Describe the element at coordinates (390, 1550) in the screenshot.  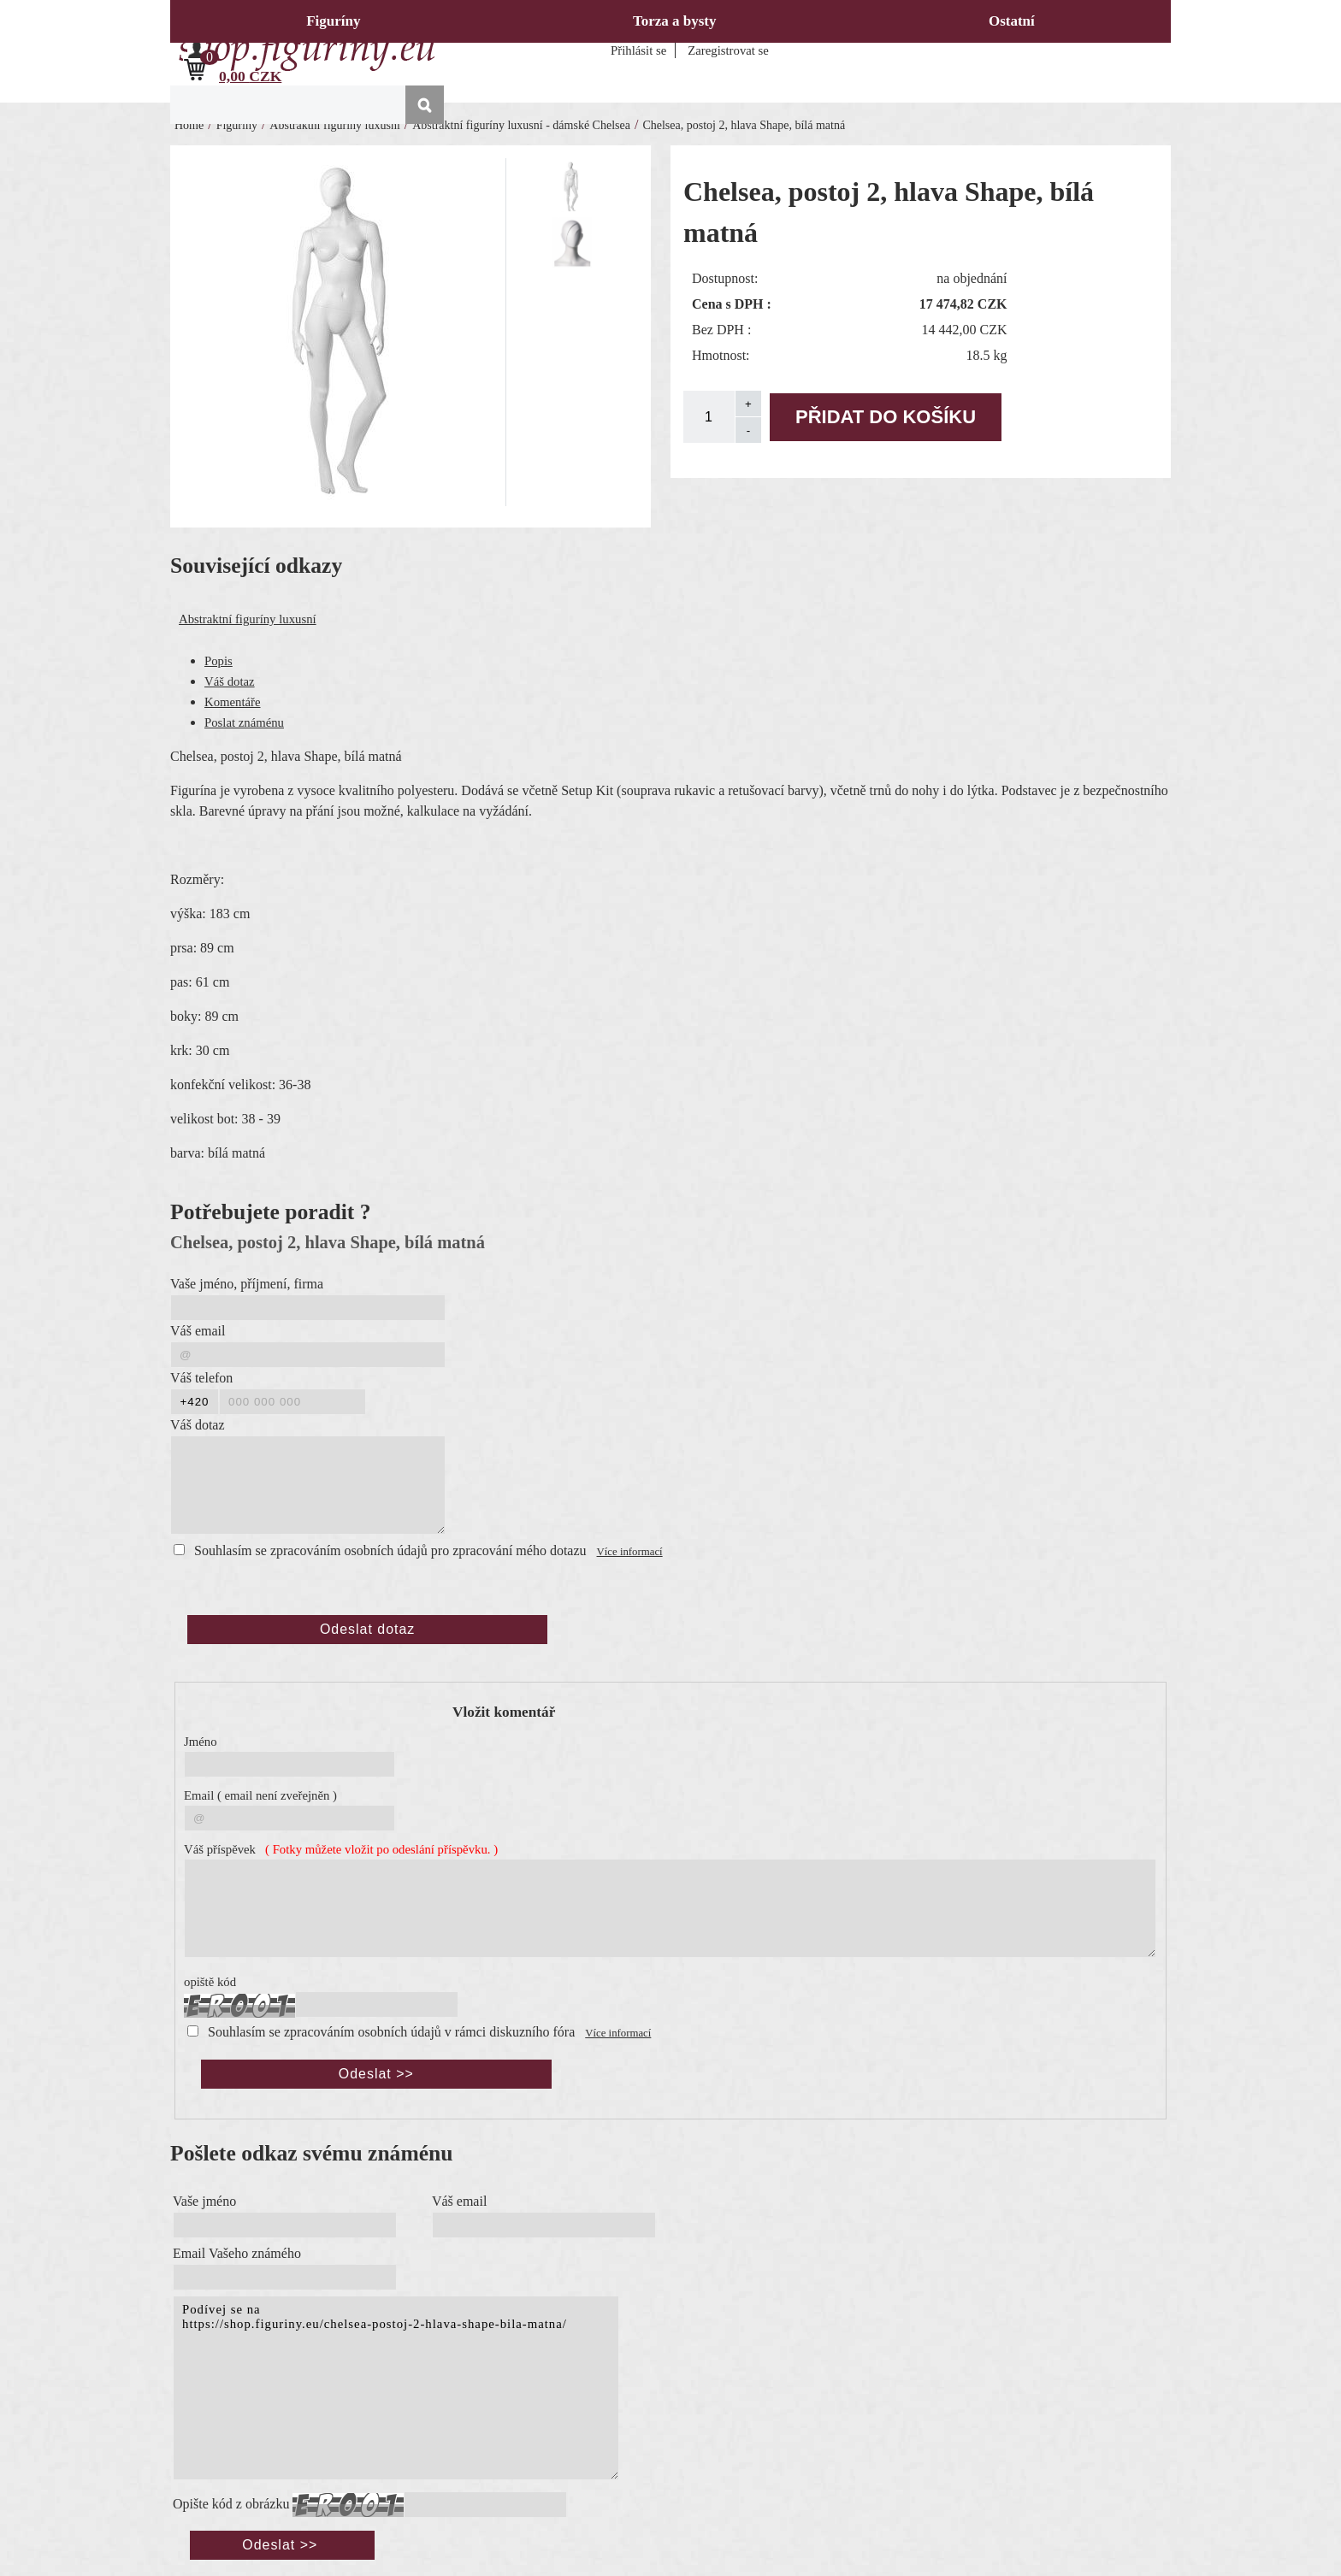
I see `Souhlasím se zpracováním osobních údajů pro zpracování mého dotazu` at that location.